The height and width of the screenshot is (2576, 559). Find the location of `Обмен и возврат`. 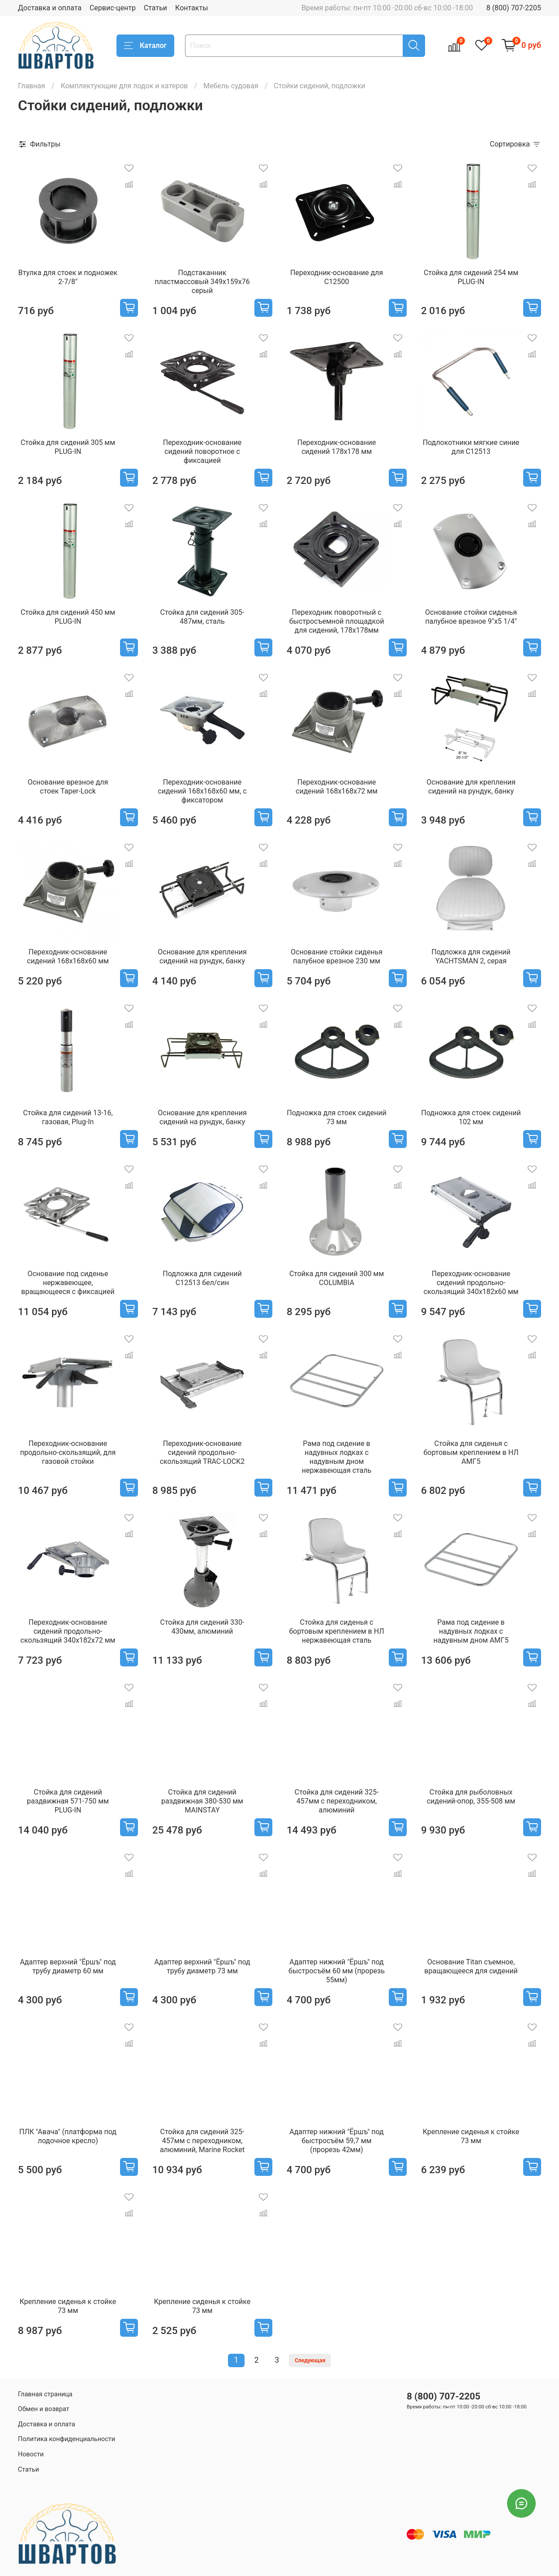

Обмен и возврат is located at coordinates (43, 2409).